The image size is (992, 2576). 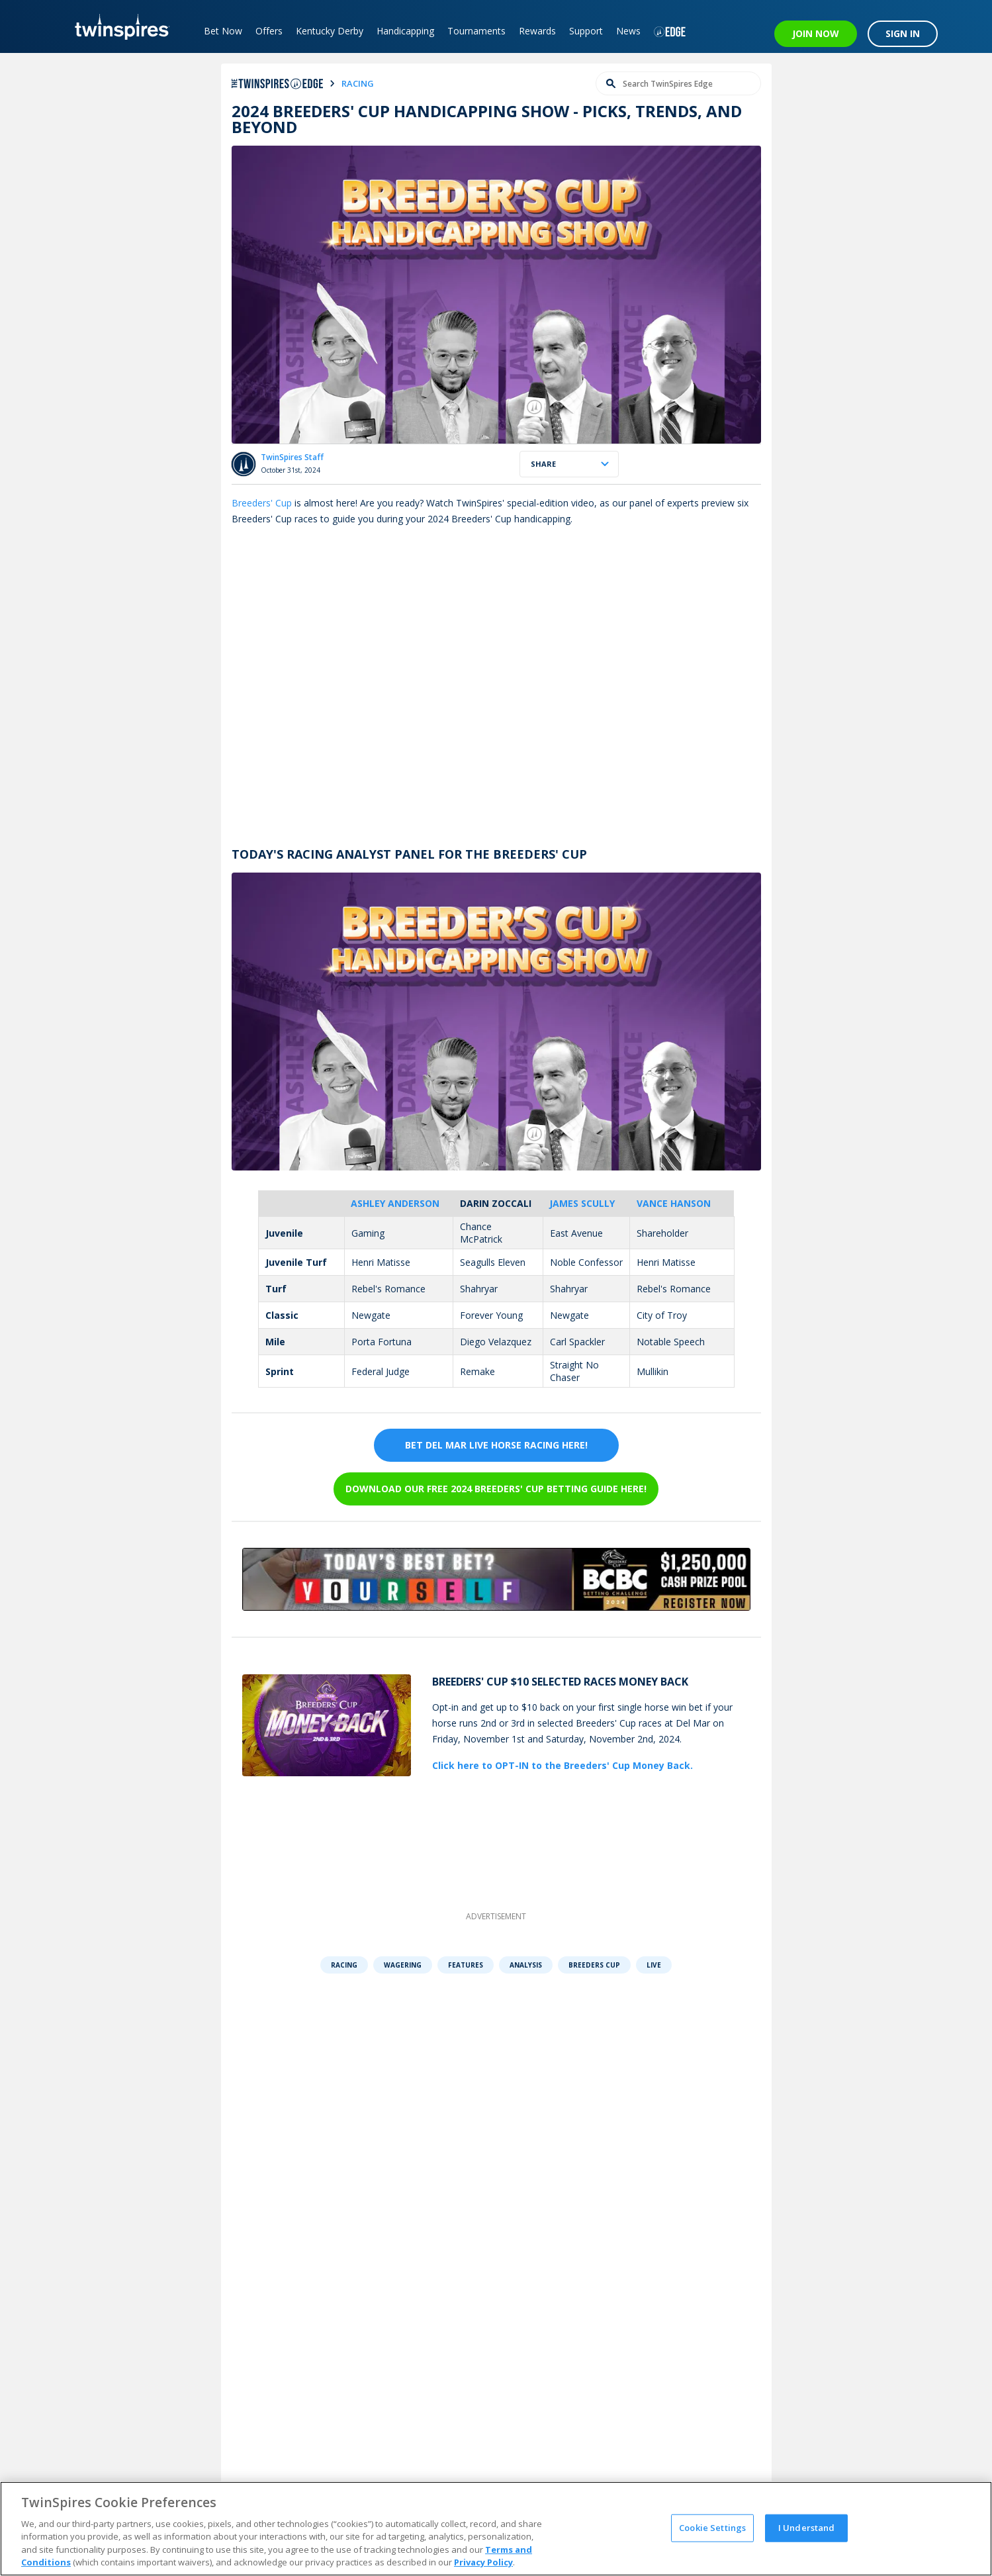 What do you see at coordinates (117, 26) in the screenshot?
I see `[TwinSpires Logo]` at bounding box center [117, 26].